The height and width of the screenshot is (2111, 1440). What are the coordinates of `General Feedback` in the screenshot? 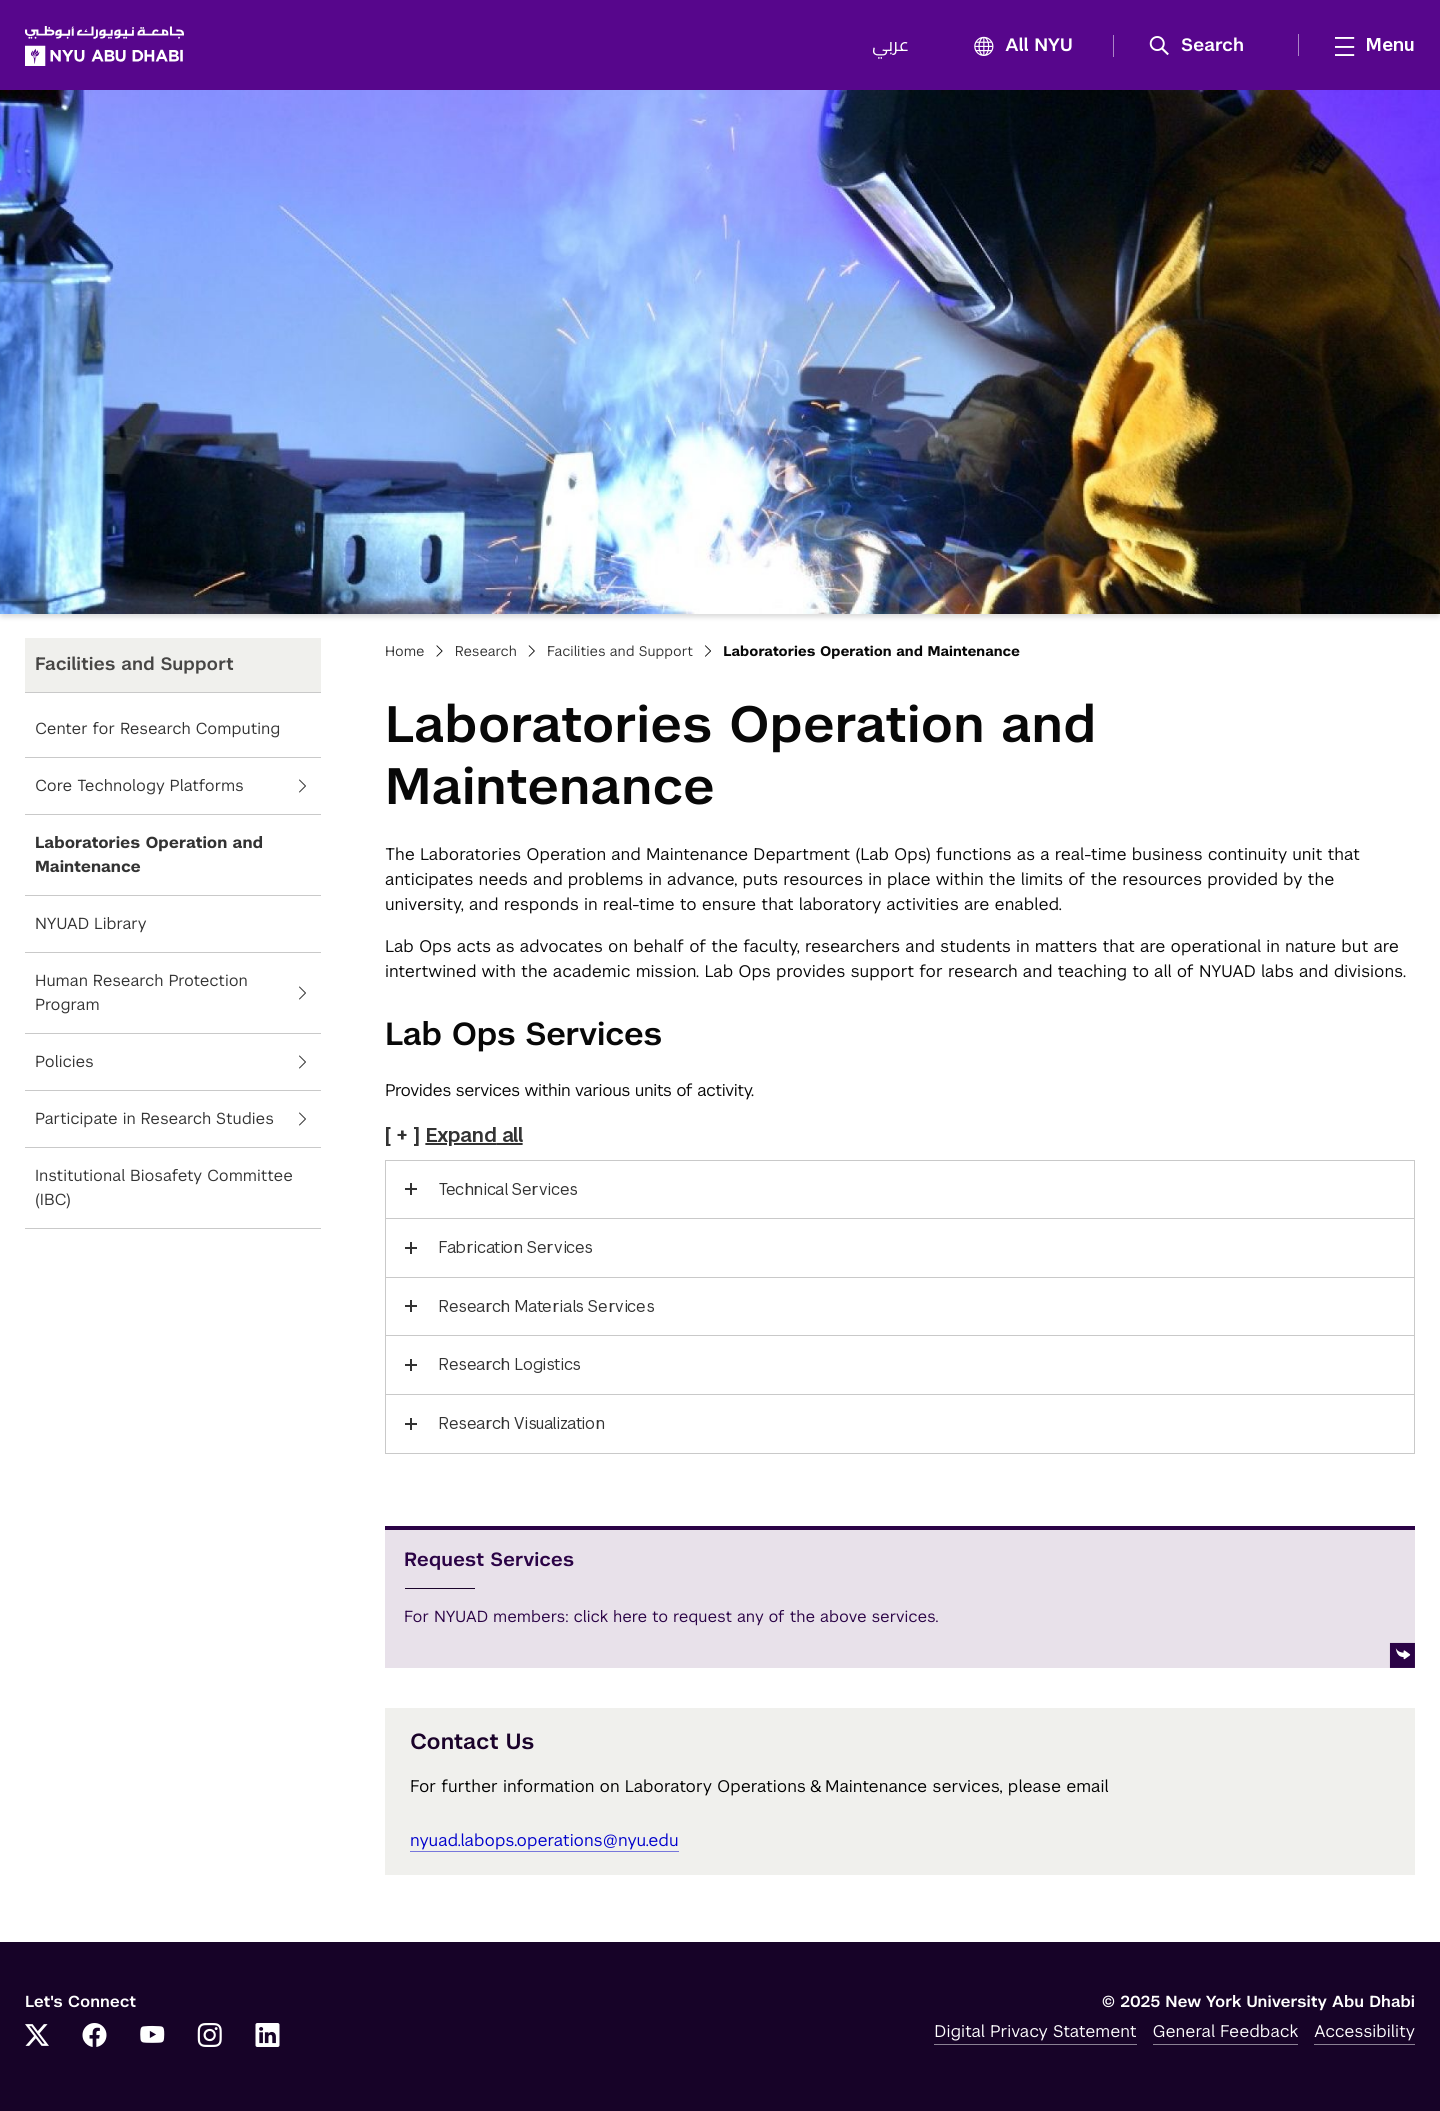 It's located at (1226, 2031).